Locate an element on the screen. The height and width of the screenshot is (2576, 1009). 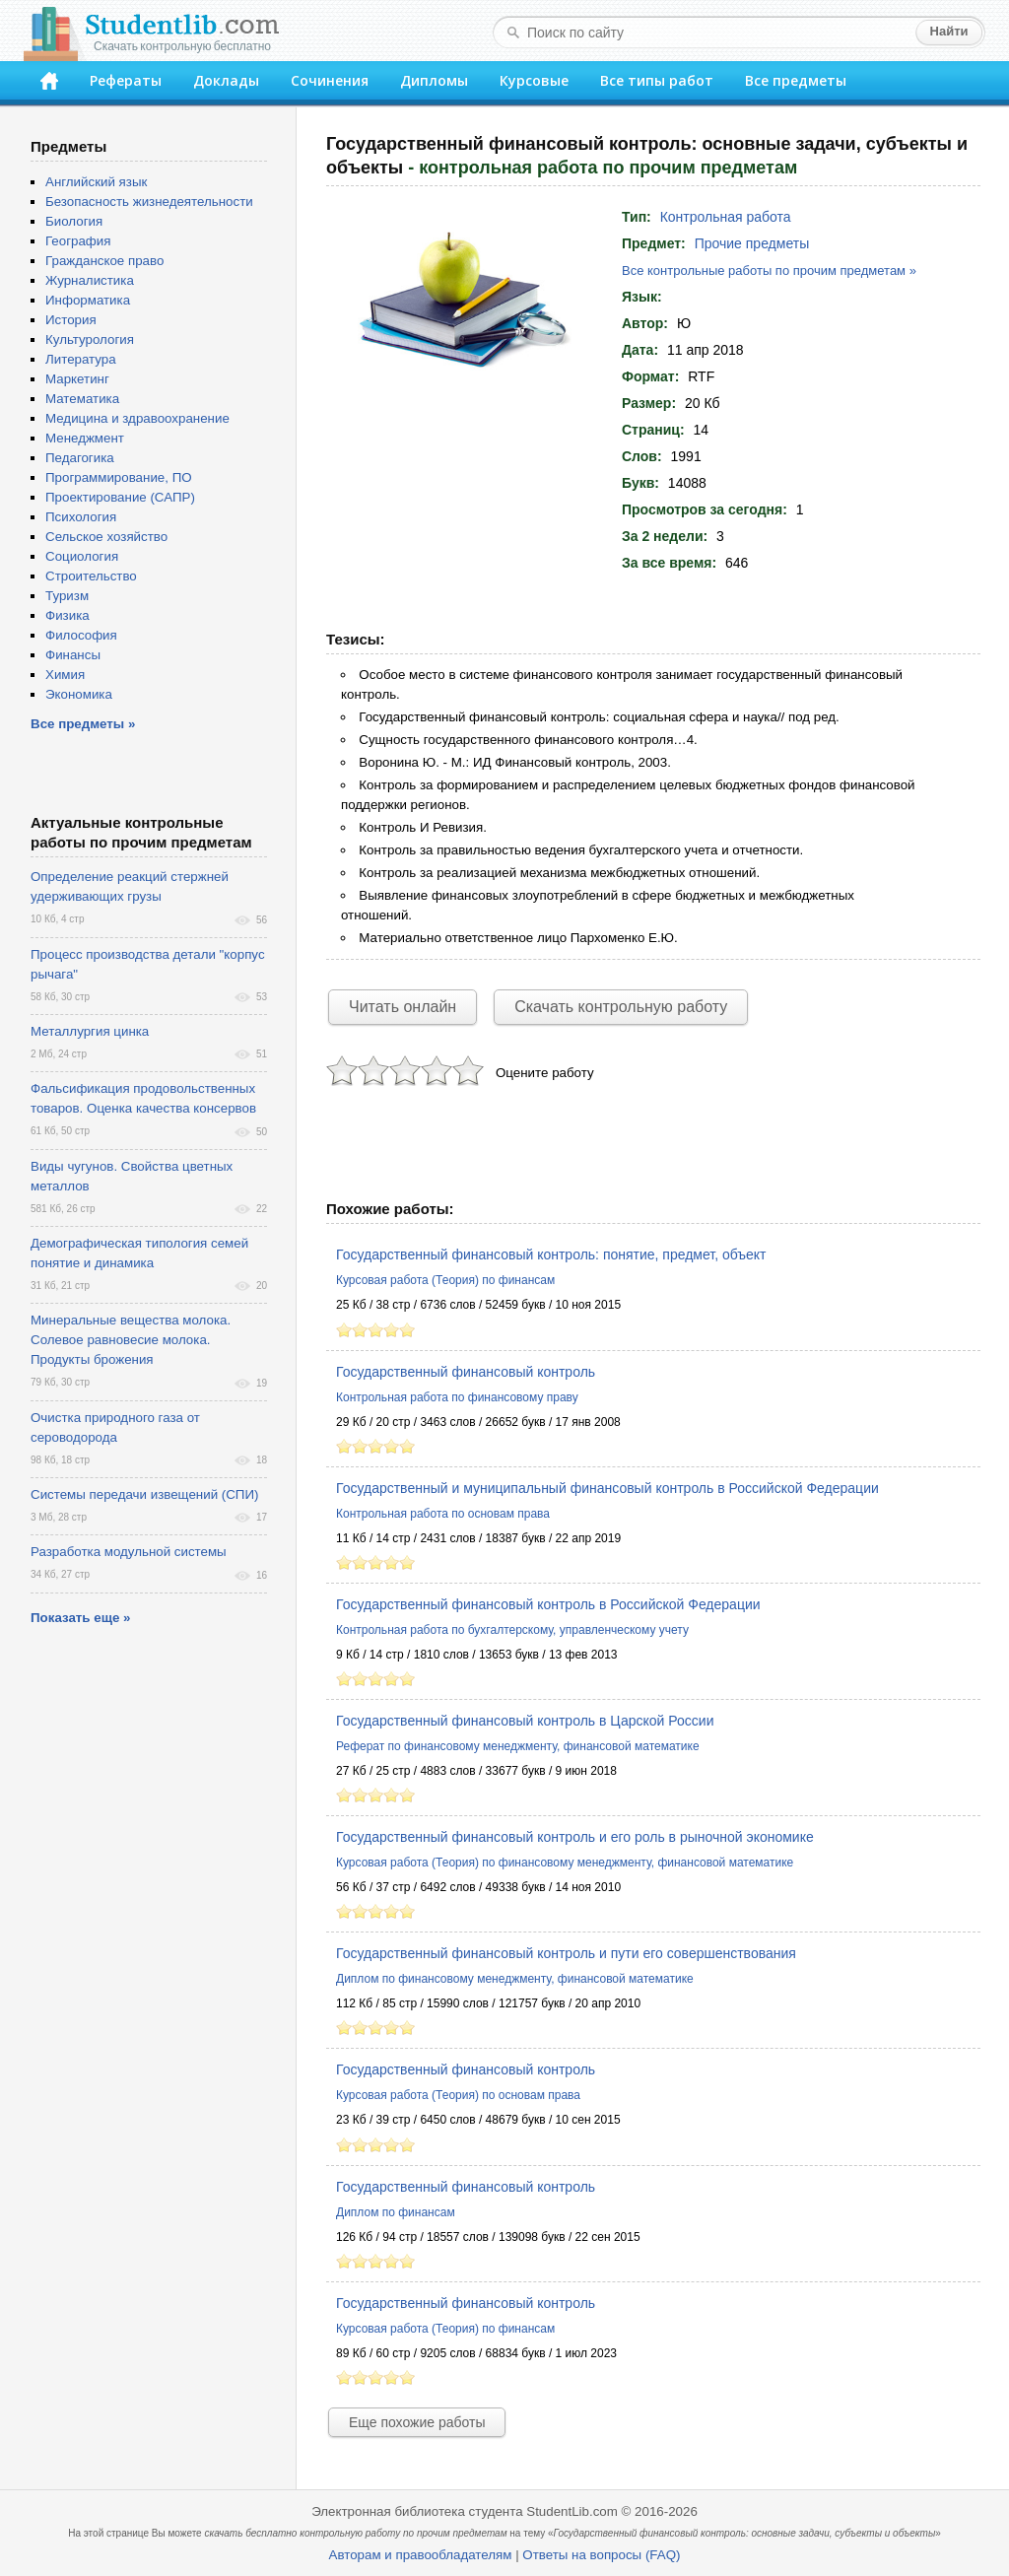
Показать еще » is located at coordinates (80, 1617).